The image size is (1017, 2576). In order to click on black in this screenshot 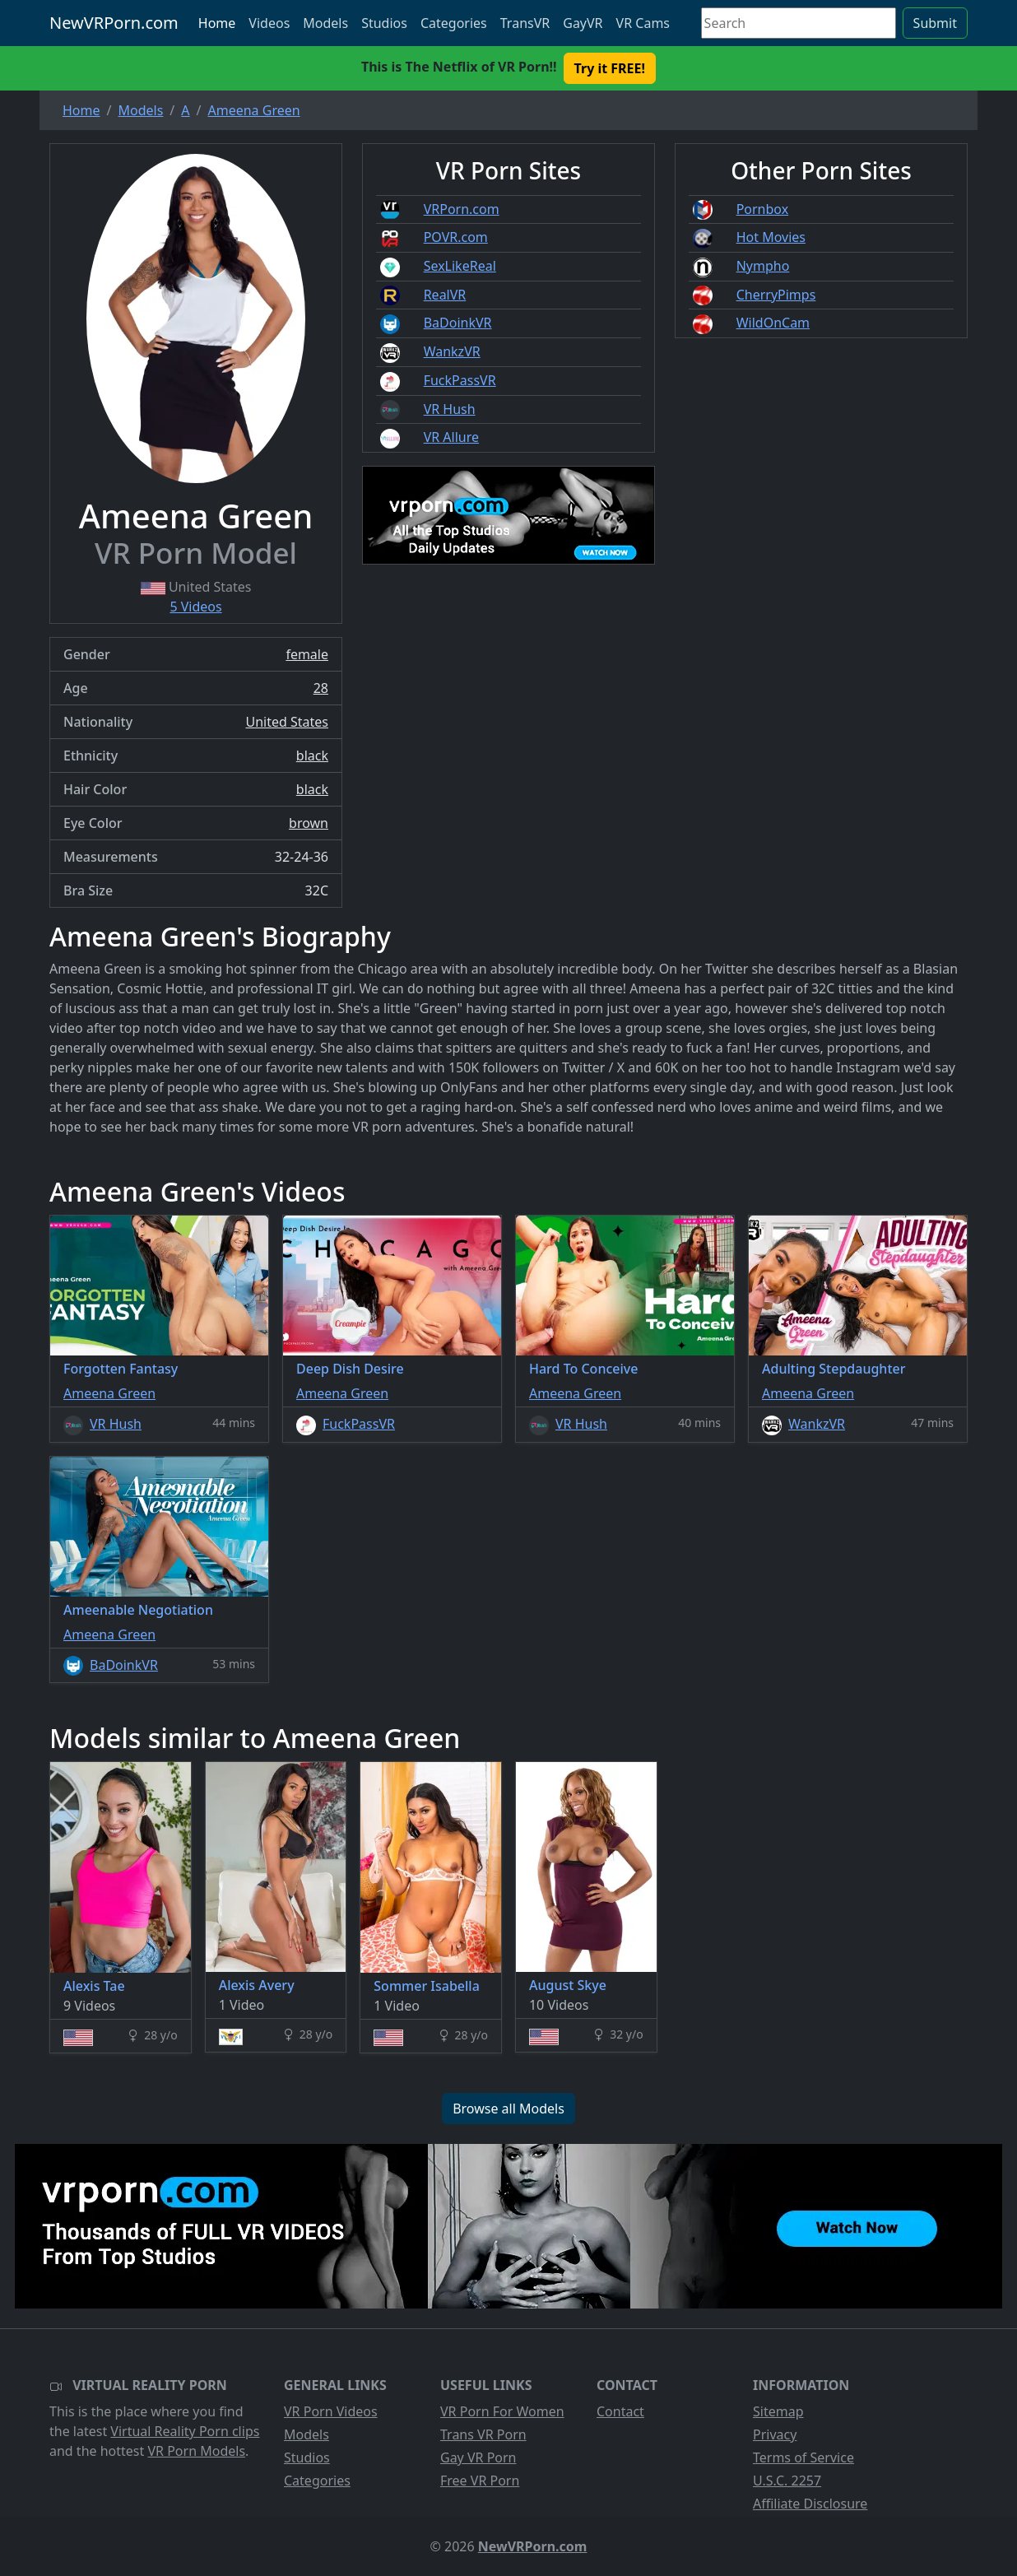, I will do `click(312, 755)`.